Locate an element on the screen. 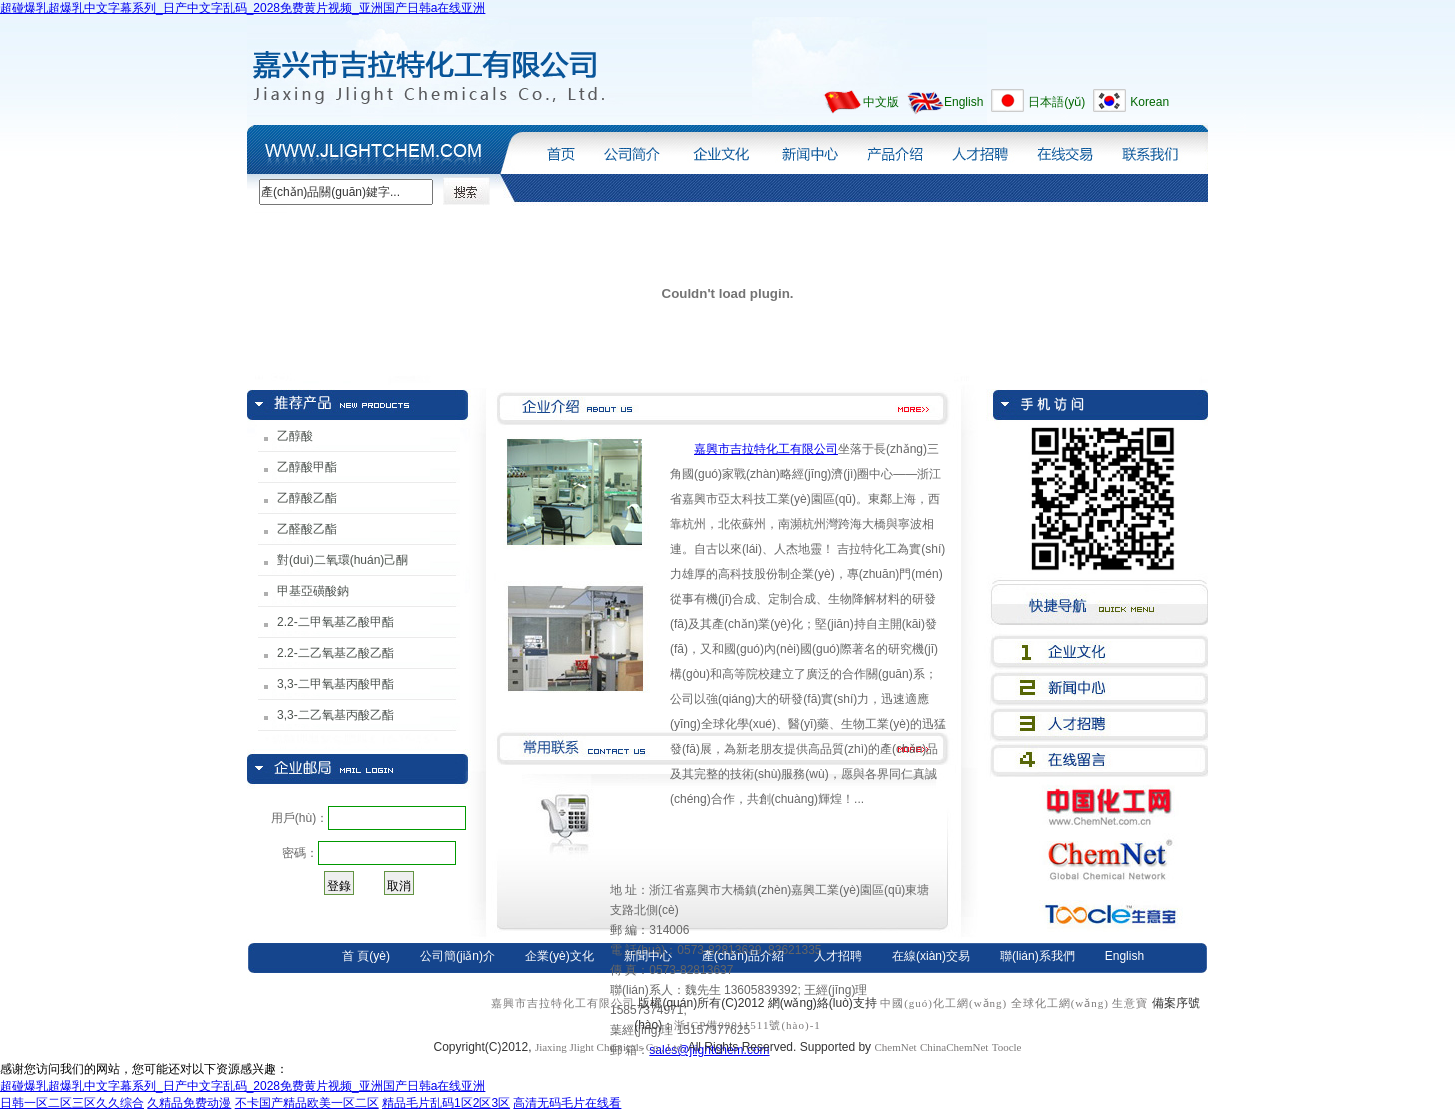 The width and height of the screenshot is (1455, 1112). 產(chǎn)品介紹 is located at coordinates (894, 148).